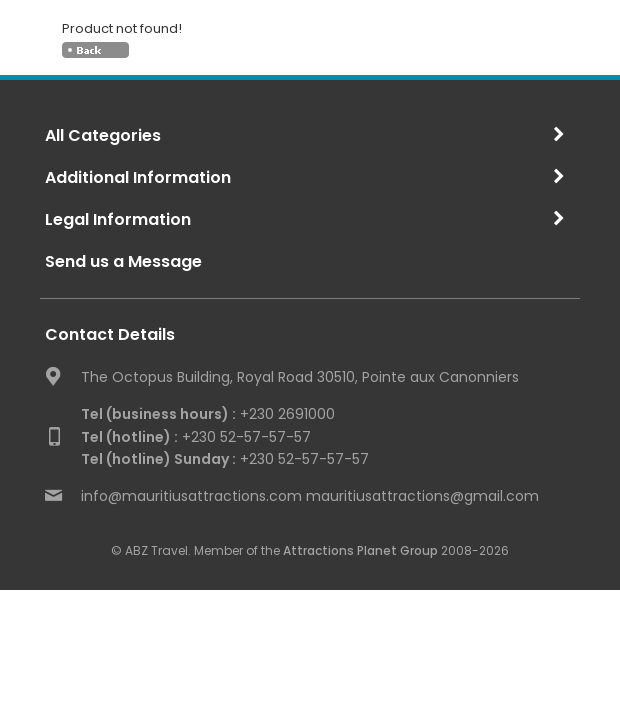 Image resolution: width=620 pixels, height=720 pixels. Describe the element at coordinates (208, 414) in the screenshot. I see `+230 2691000` at that location.